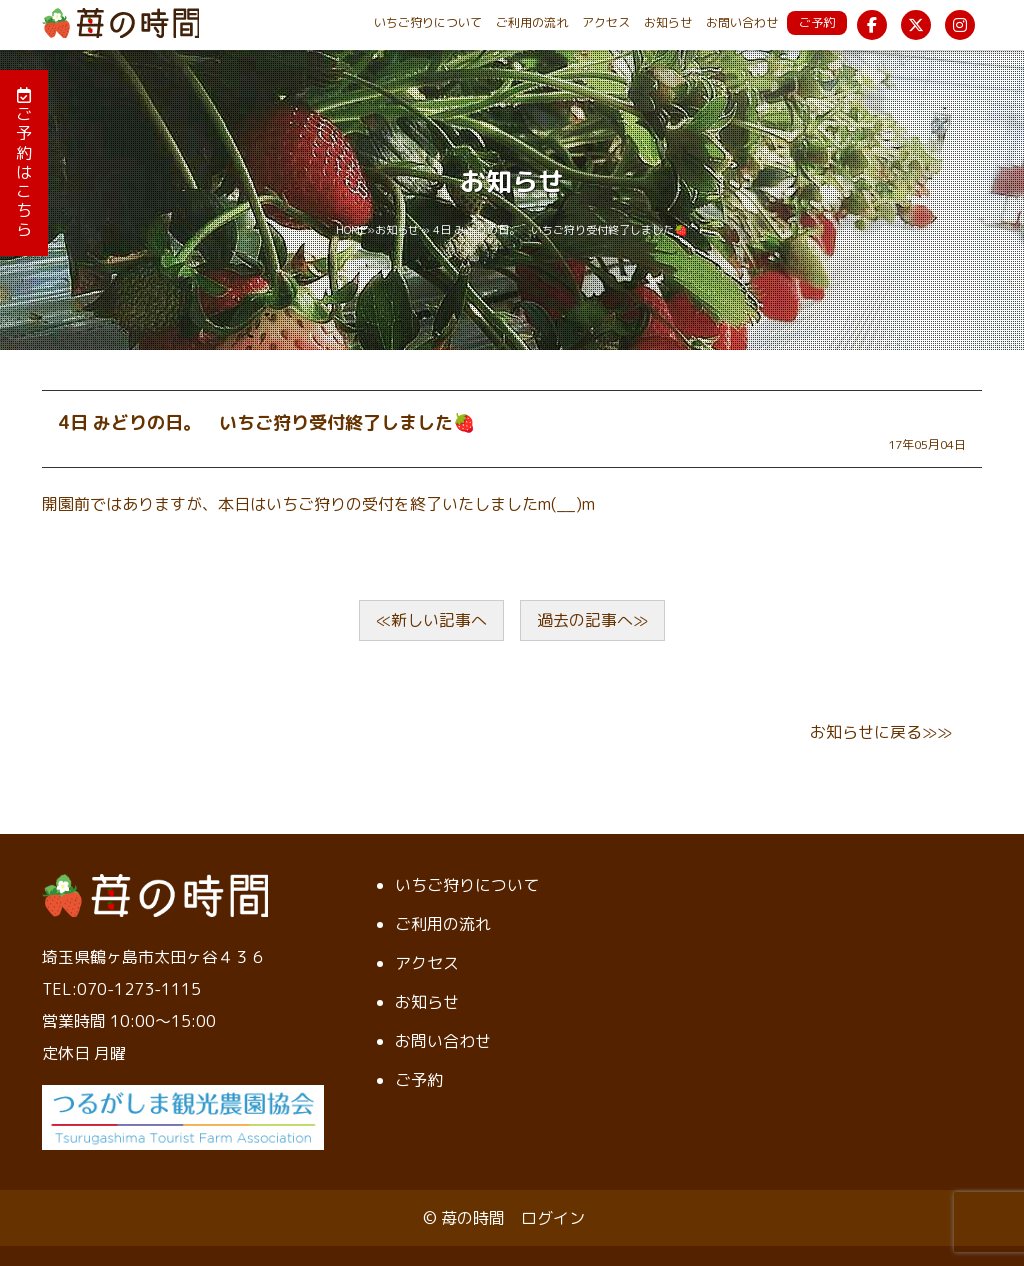  What do you see at coordinates (553, 1218) in the screenshot?
I see `ログイン` at bounding box center [553, 1218].